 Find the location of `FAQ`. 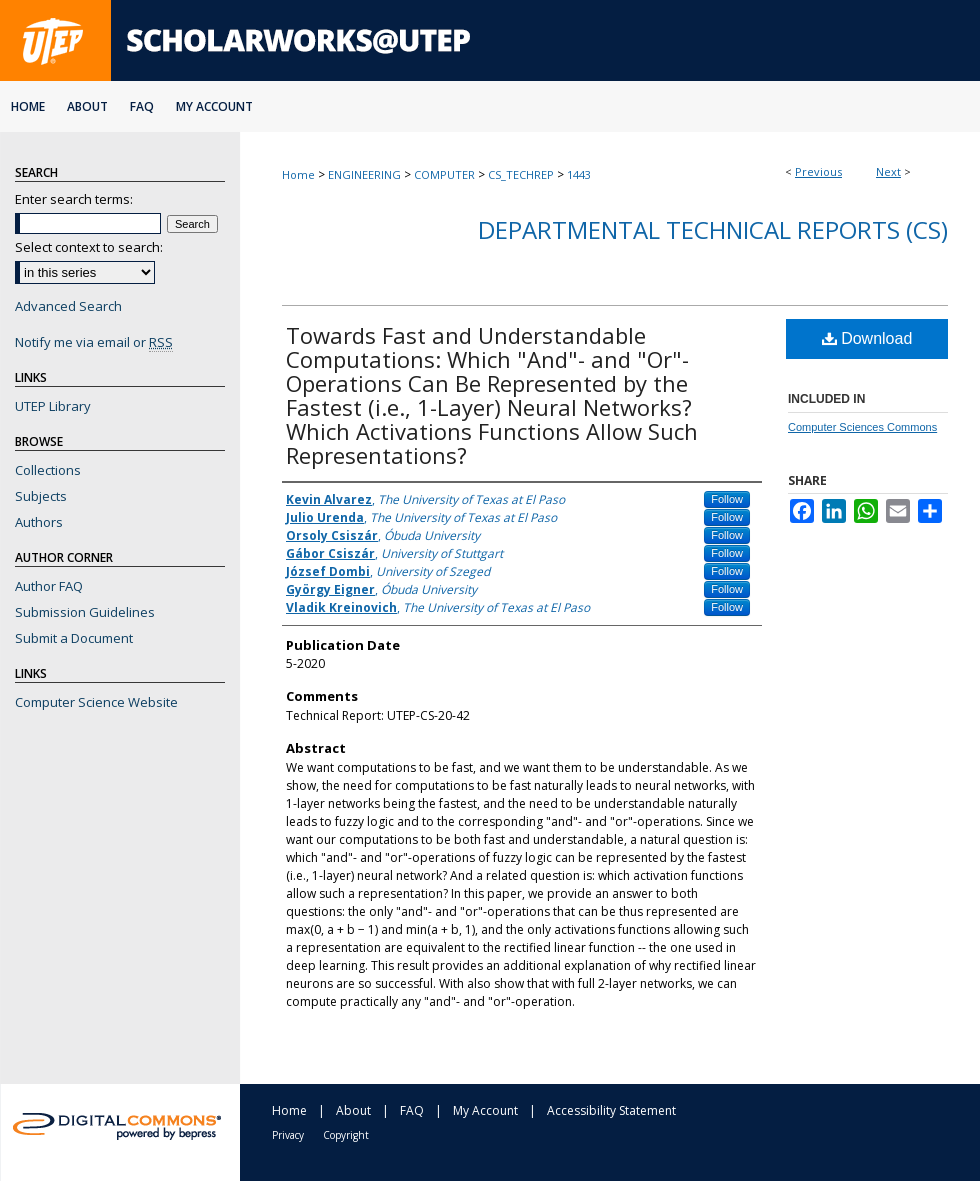

FAQ is located at coordinates (412, 1110).